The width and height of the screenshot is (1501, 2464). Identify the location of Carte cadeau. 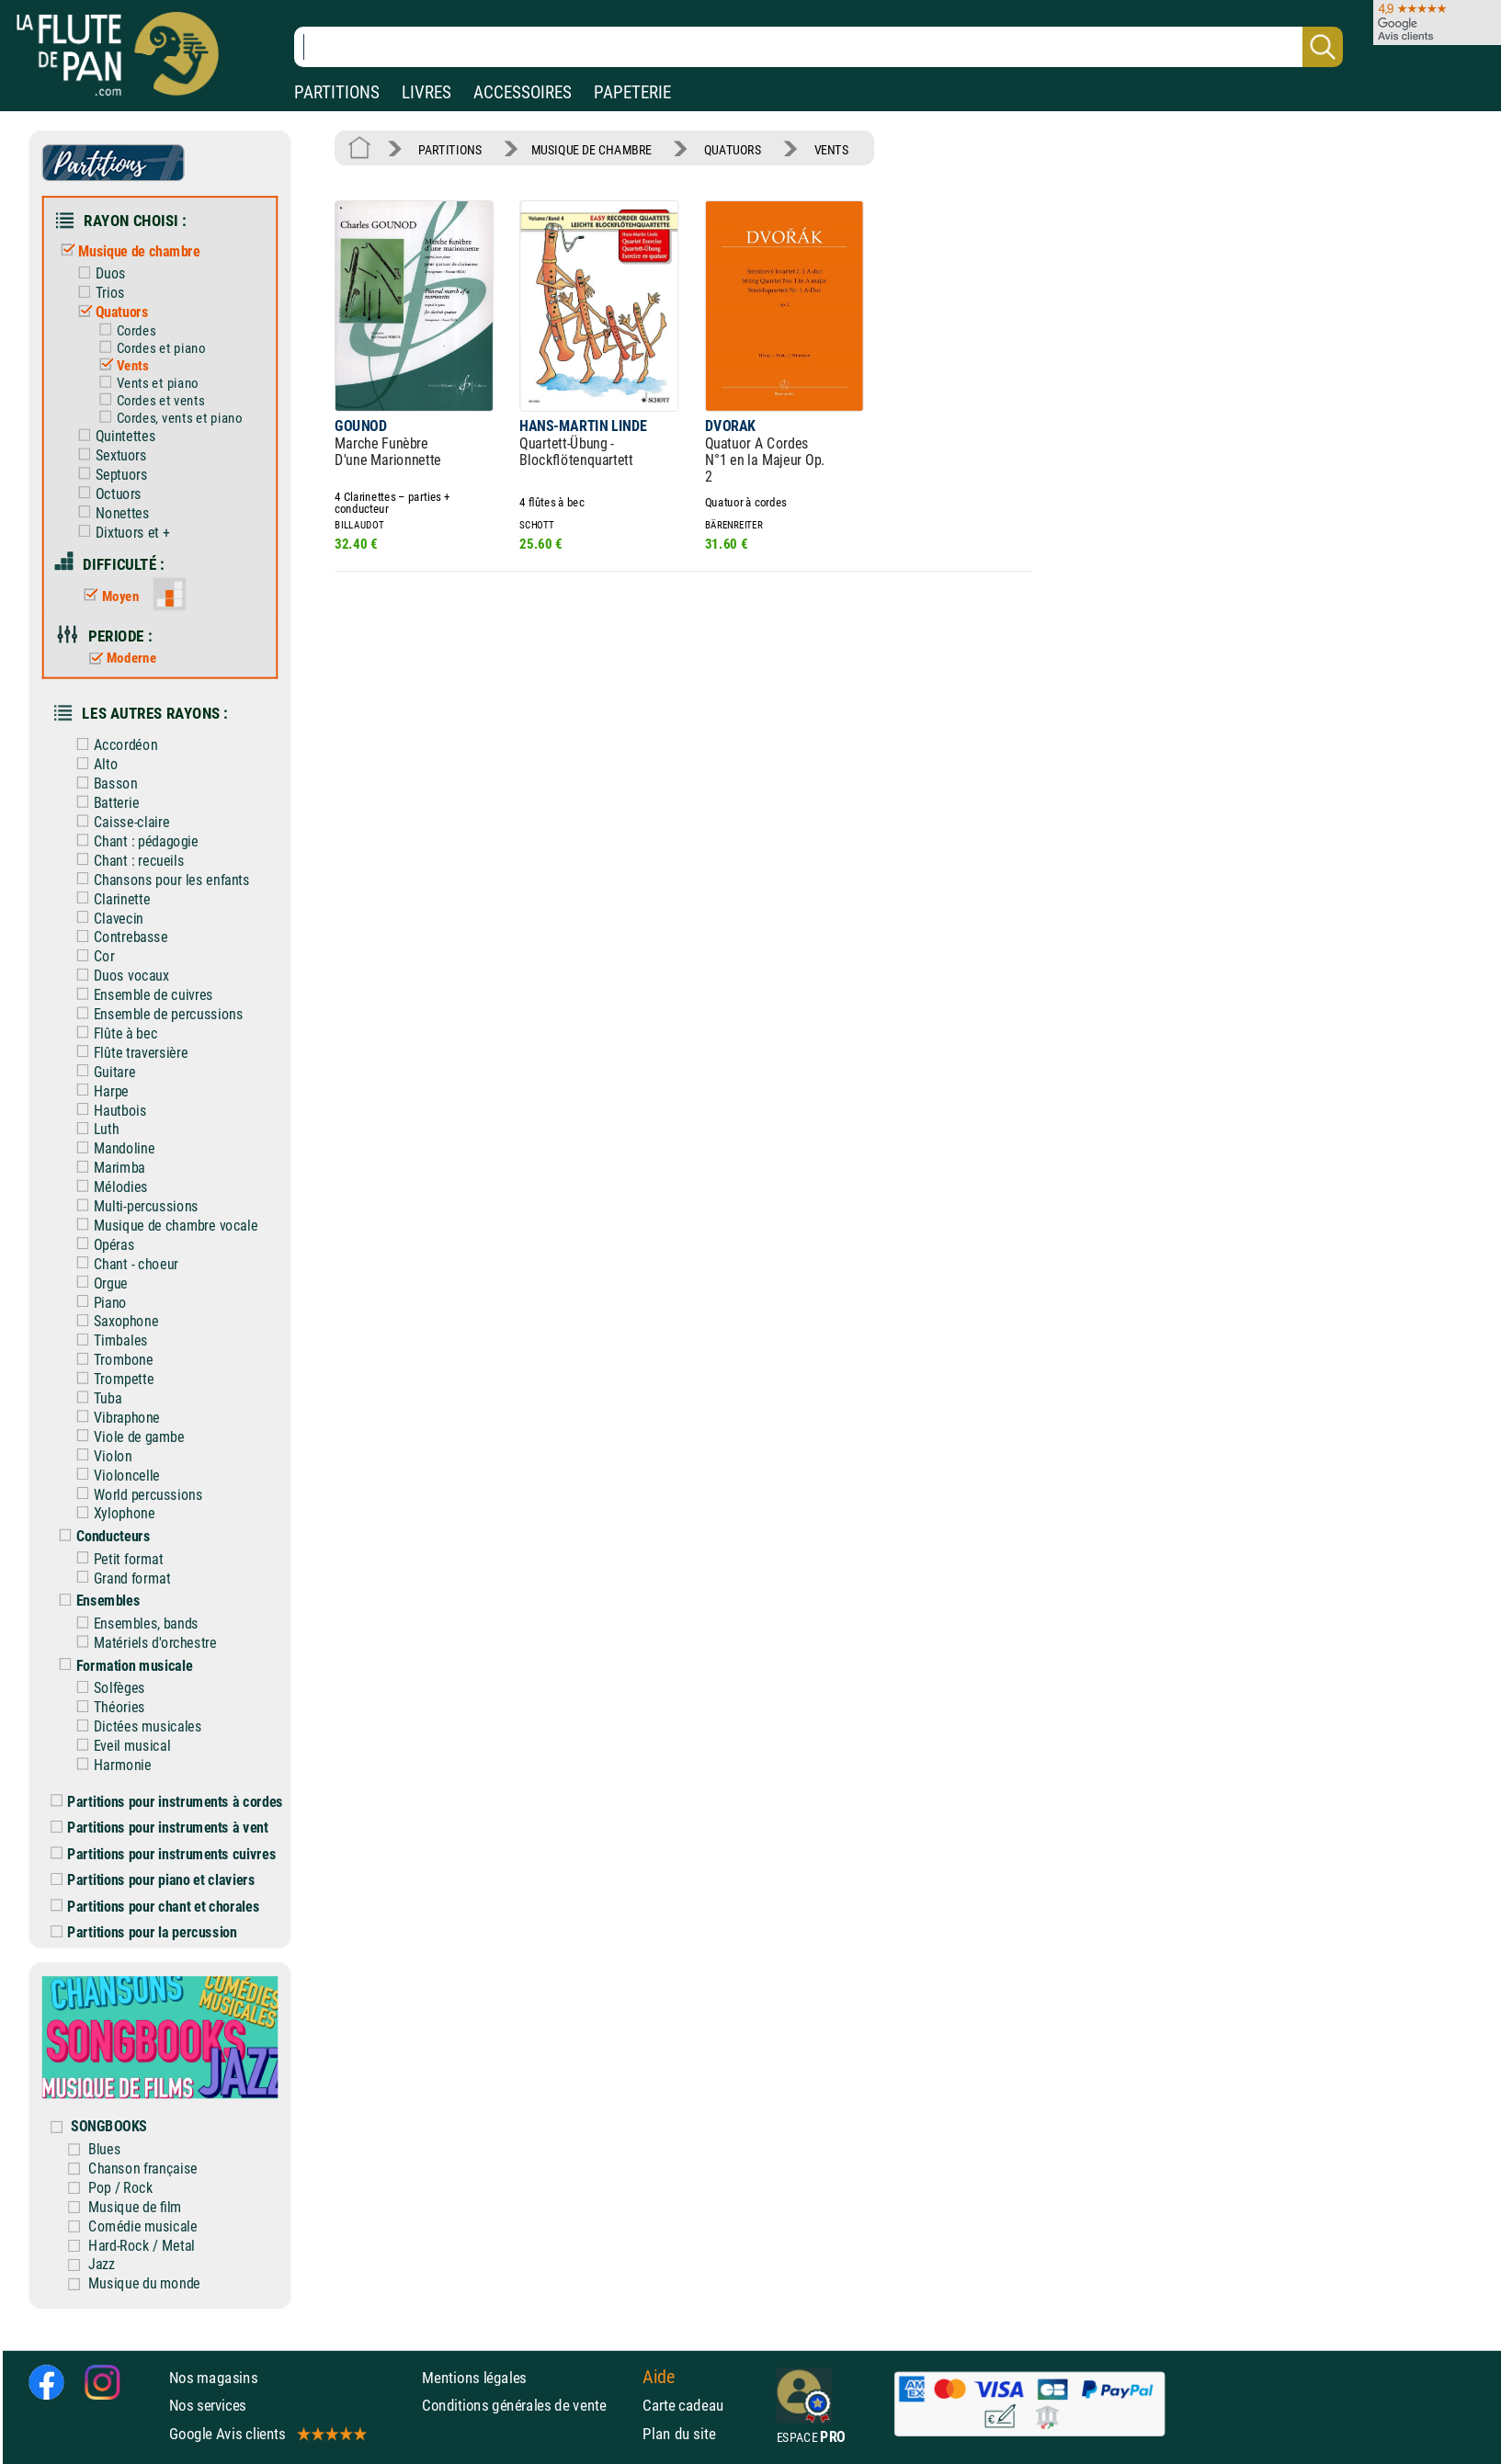
(682, 2405).